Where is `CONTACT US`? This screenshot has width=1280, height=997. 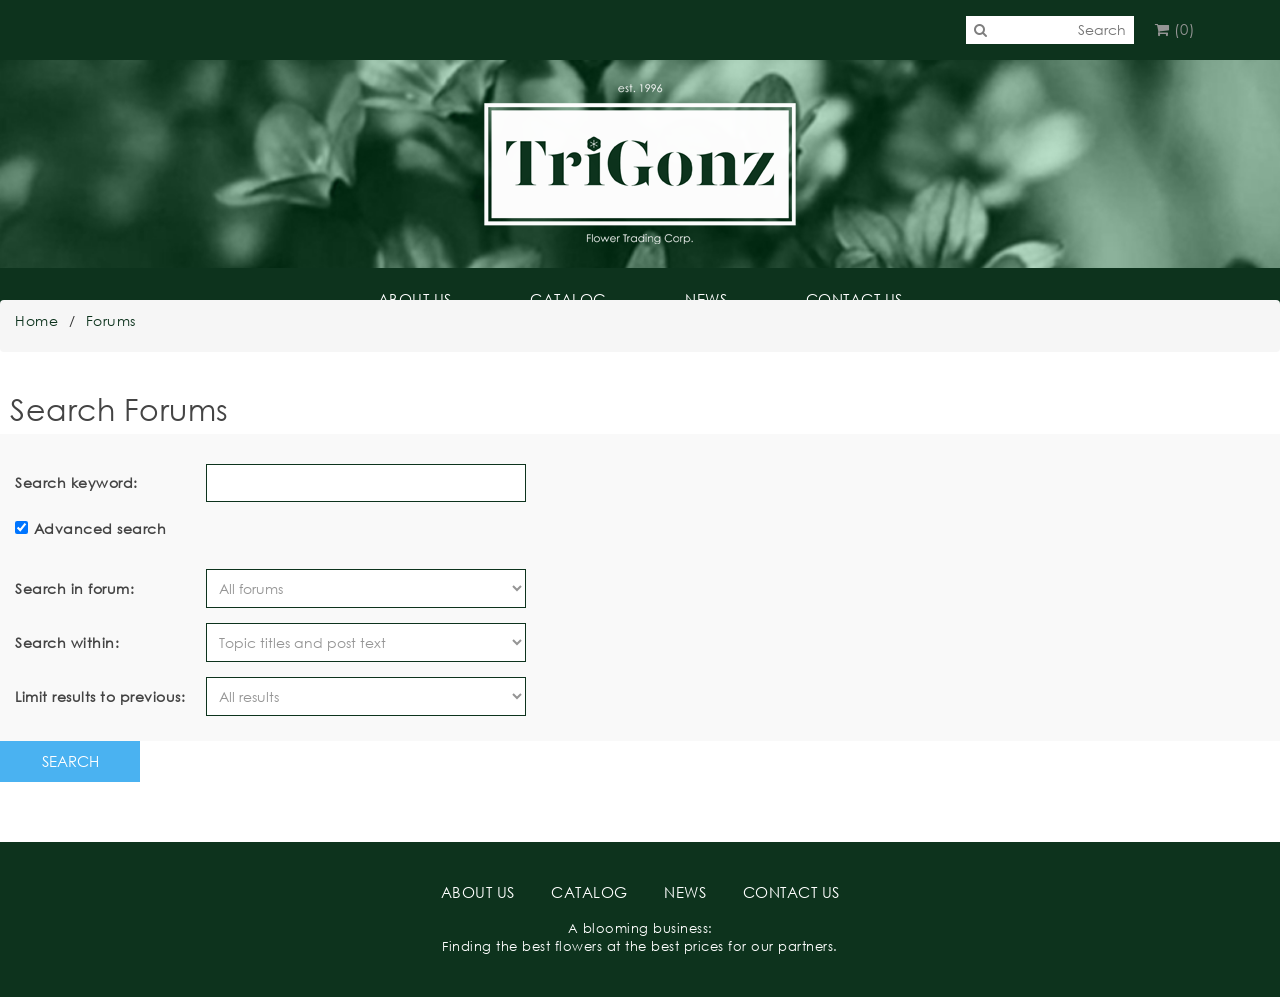
CONTACT US is located at coordinates (854, 299).